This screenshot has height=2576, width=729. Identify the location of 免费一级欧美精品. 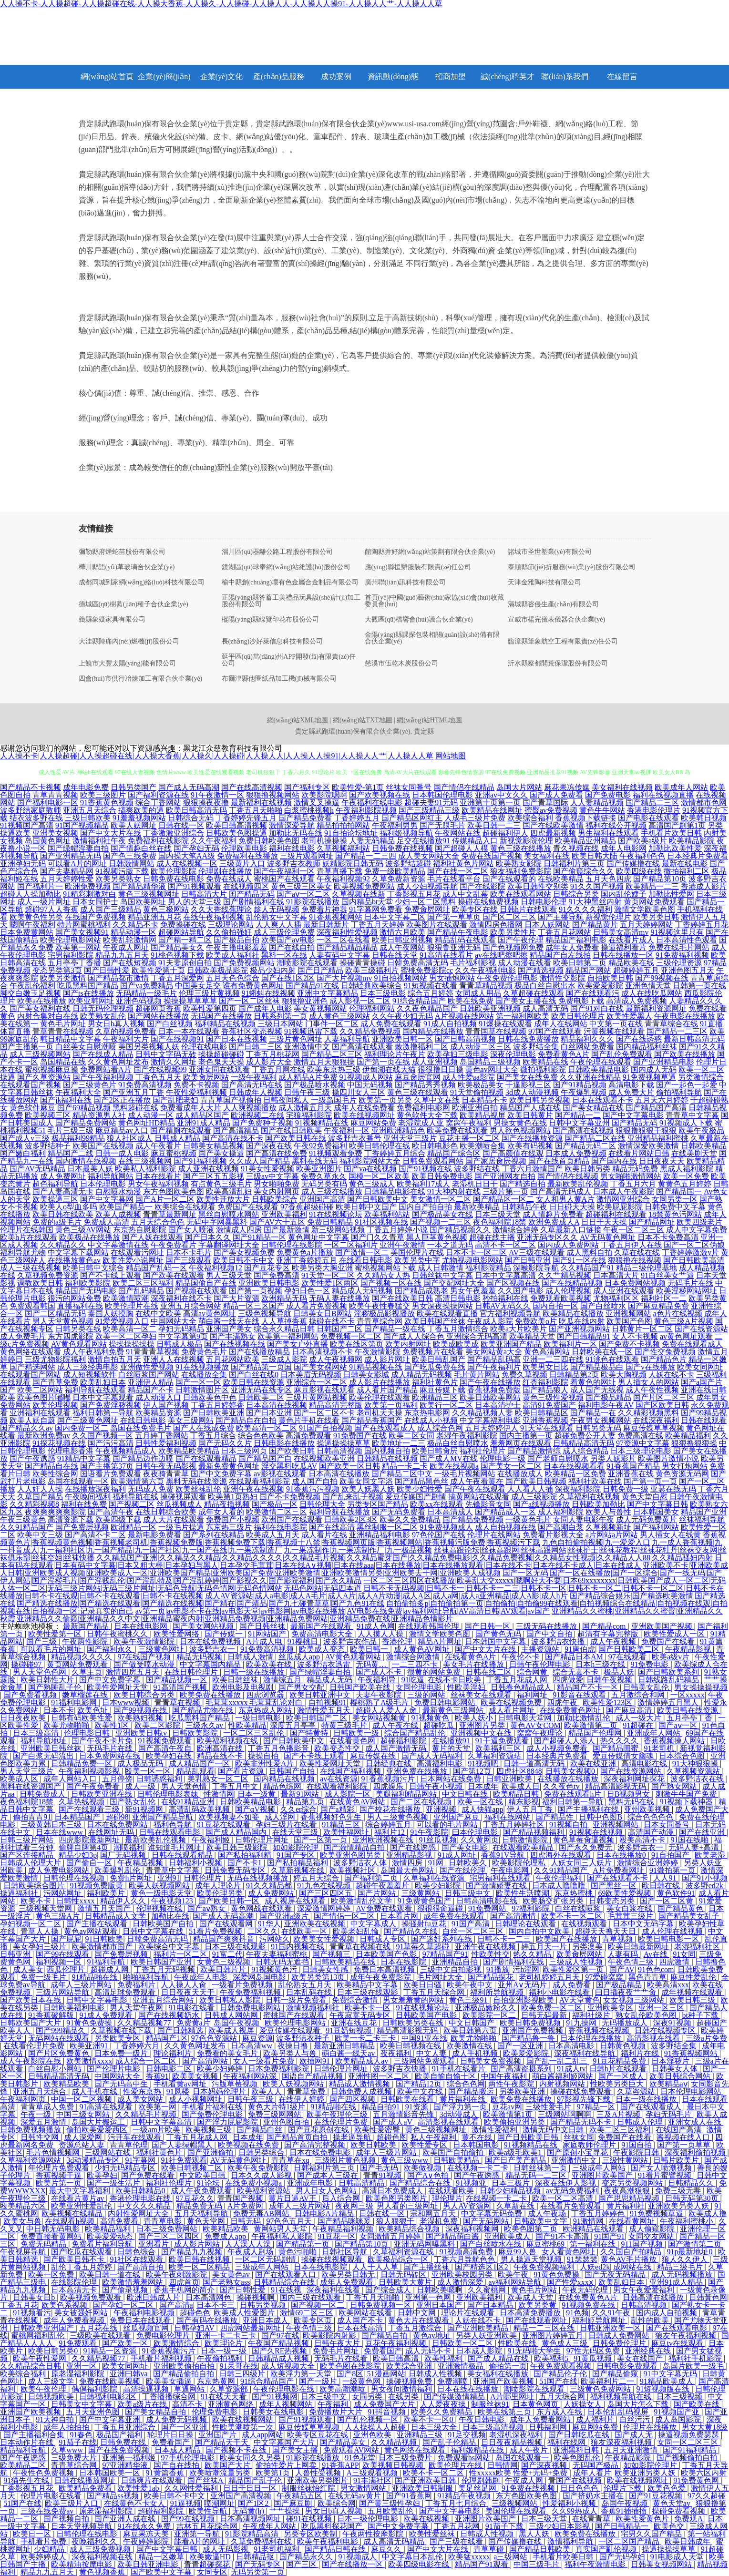
(394, 871).